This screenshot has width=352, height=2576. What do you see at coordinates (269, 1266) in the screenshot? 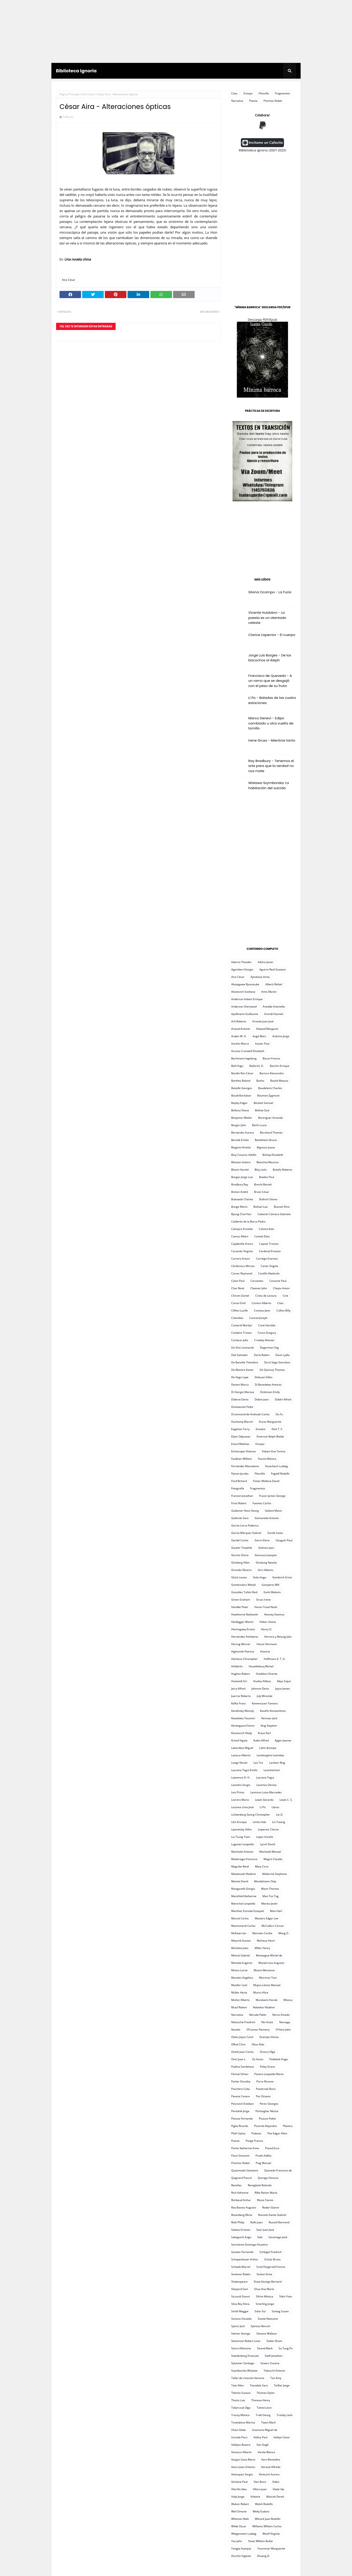
I see `Carter Angela` at bounding box center [269, 1266].